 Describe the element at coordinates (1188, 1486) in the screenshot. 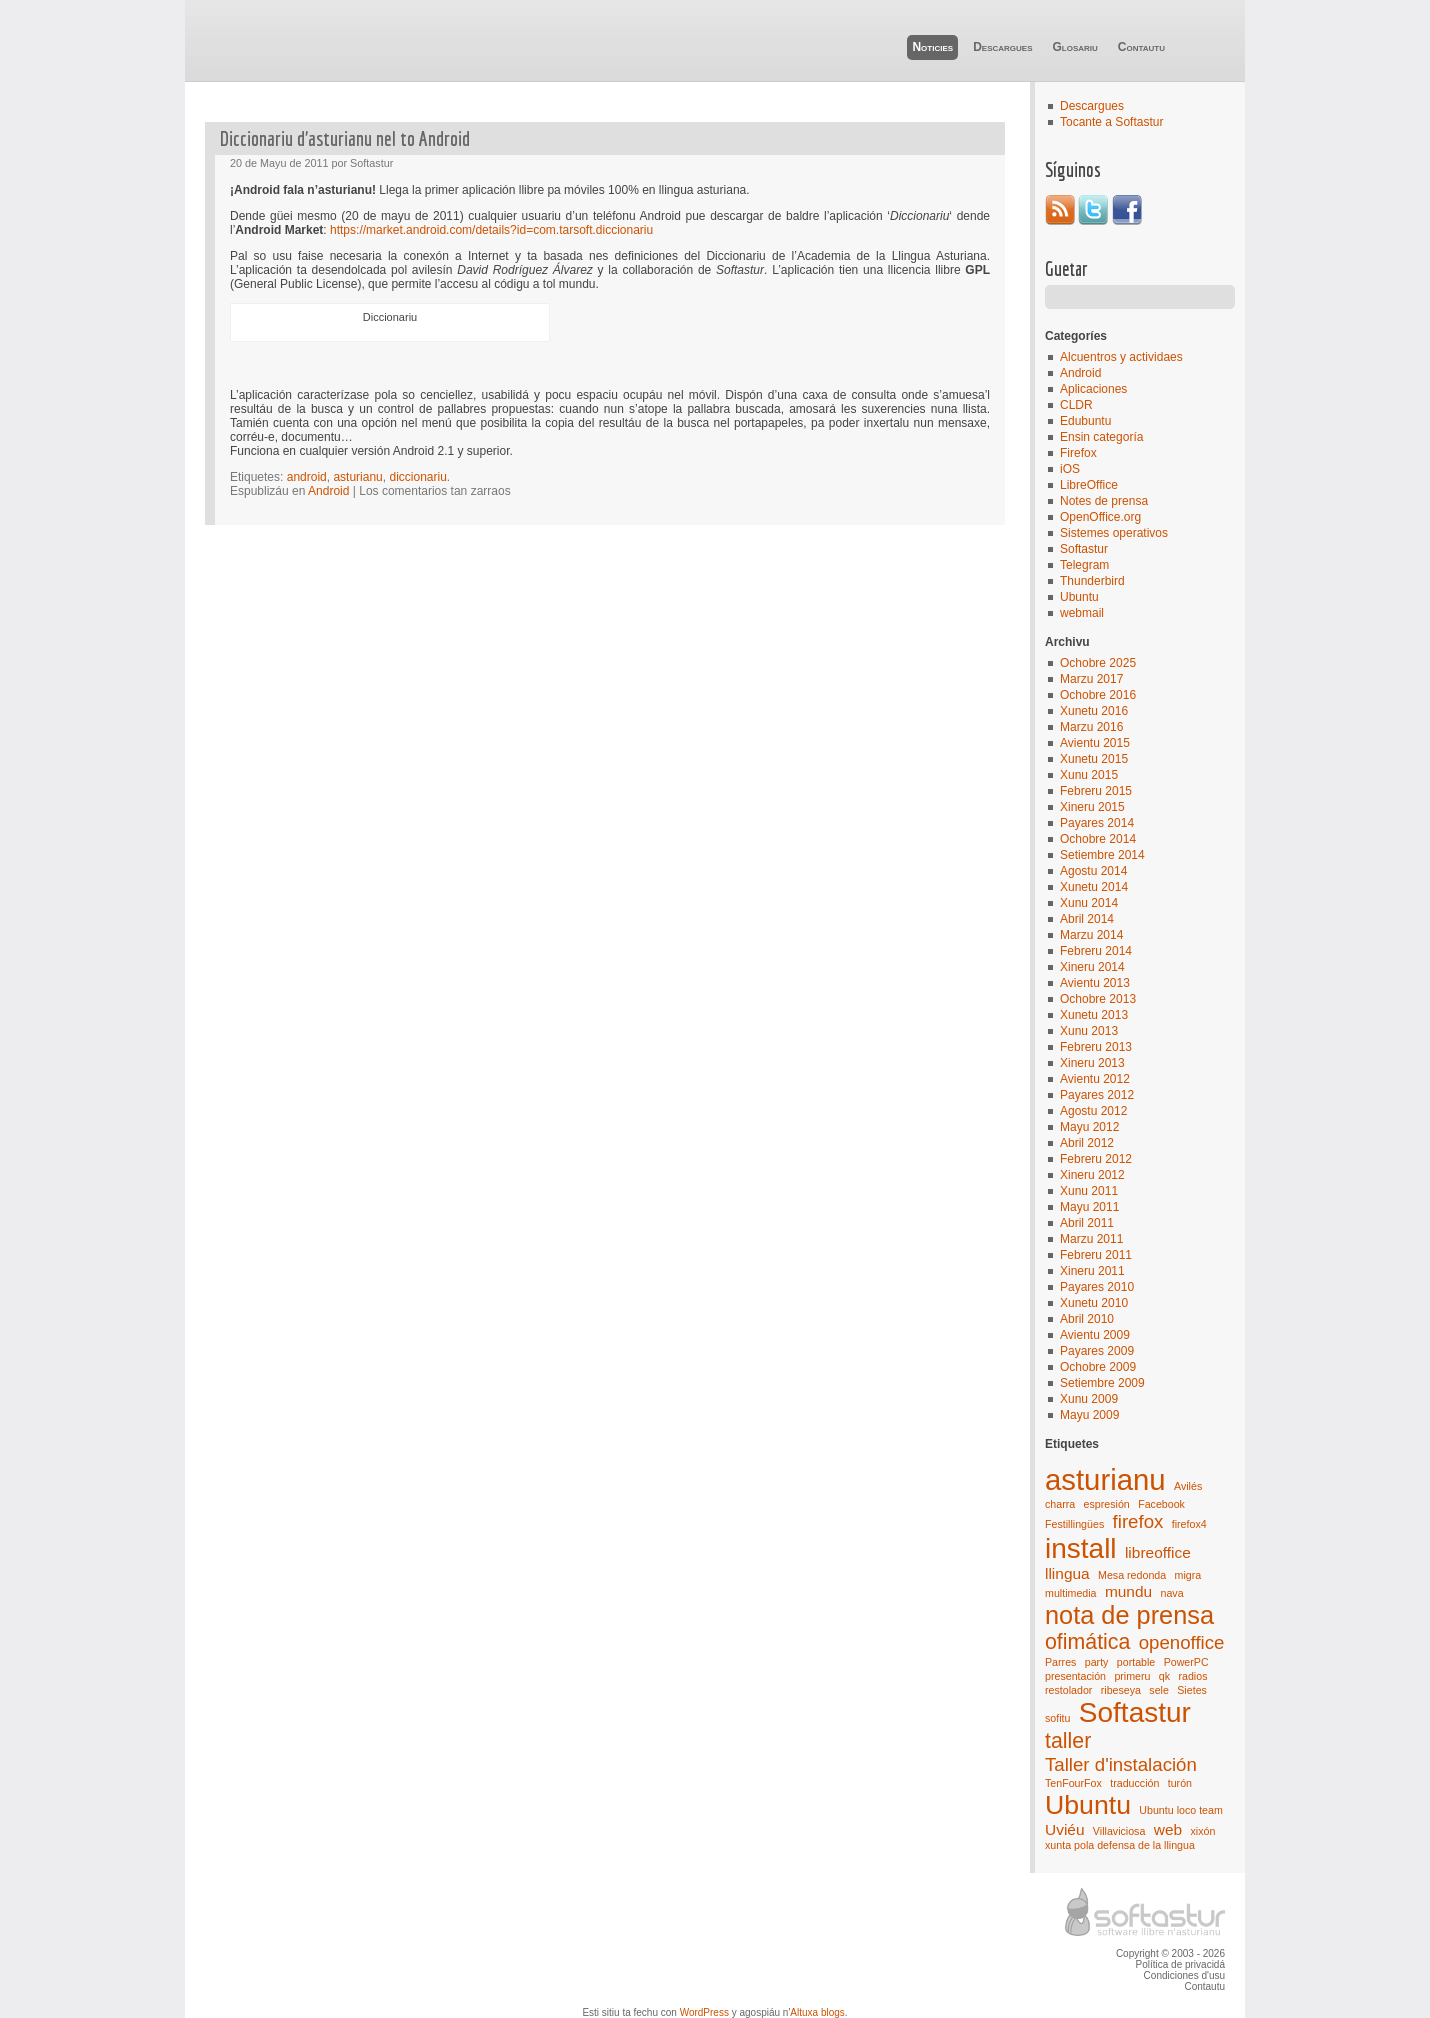

I see `Avilés [Avilés (1 elementu)]` at that location.